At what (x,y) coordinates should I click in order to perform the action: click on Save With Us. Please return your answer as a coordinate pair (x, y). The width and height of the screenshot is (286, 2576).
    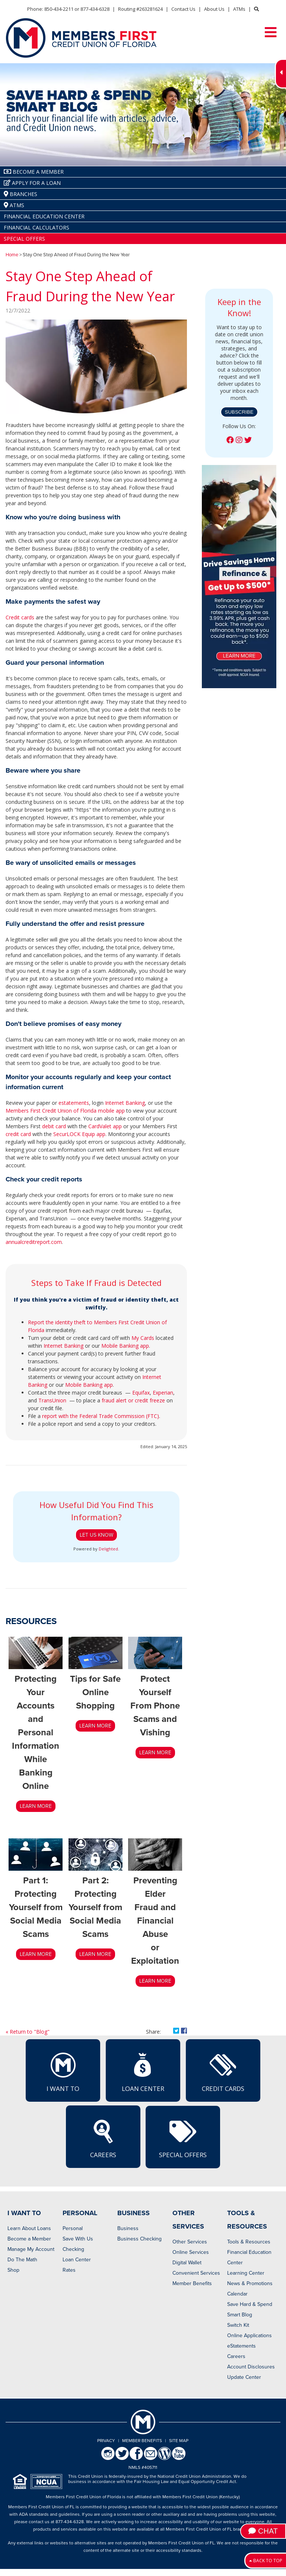
    Looking at the image, I should click on (78, 2239).